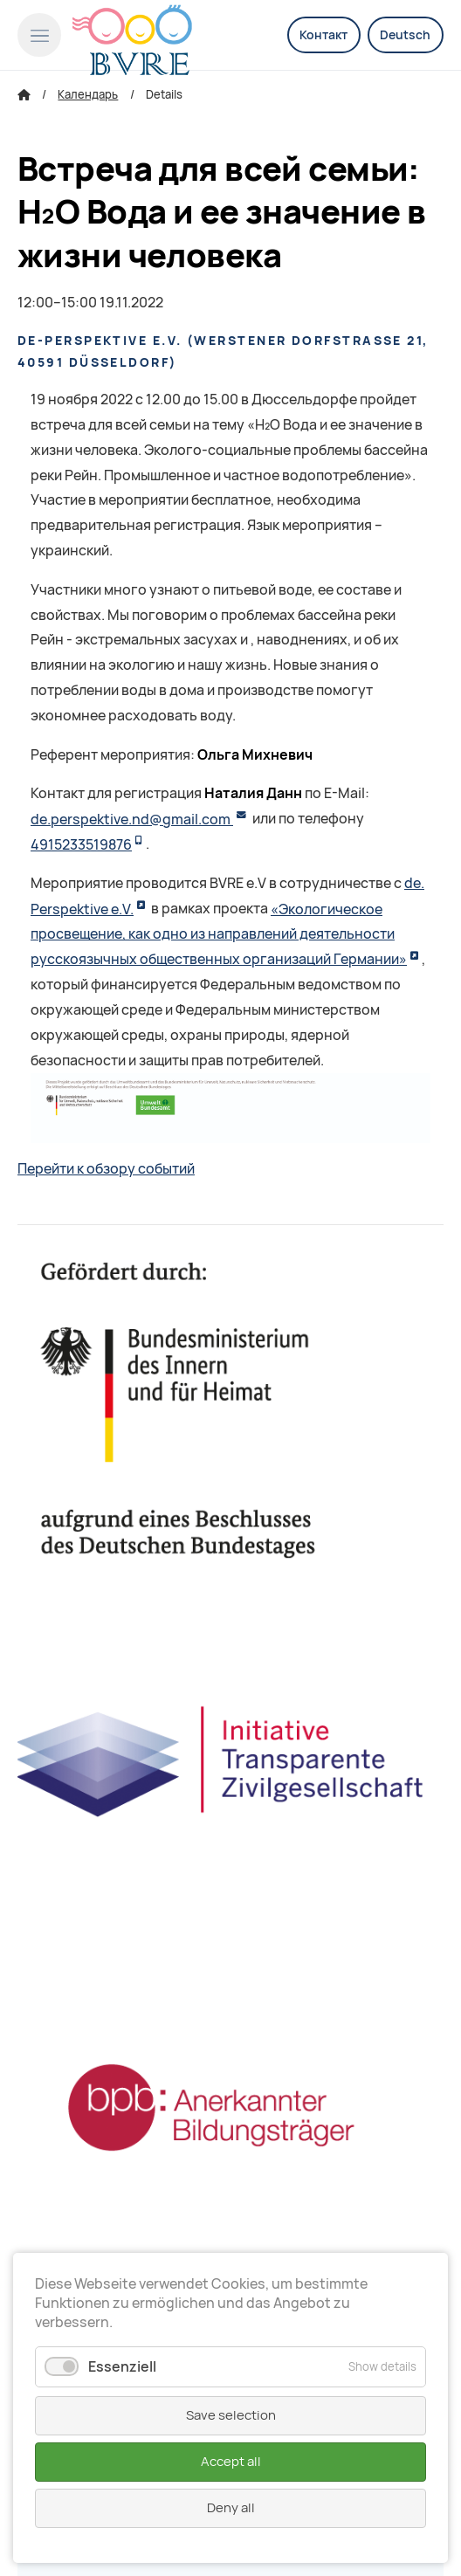 This screenshot has height=2576, width=461. What do you see at coordinates (231, 2508) in the screenshot?
I see `Deny all` at bounding box center [231, 2508].